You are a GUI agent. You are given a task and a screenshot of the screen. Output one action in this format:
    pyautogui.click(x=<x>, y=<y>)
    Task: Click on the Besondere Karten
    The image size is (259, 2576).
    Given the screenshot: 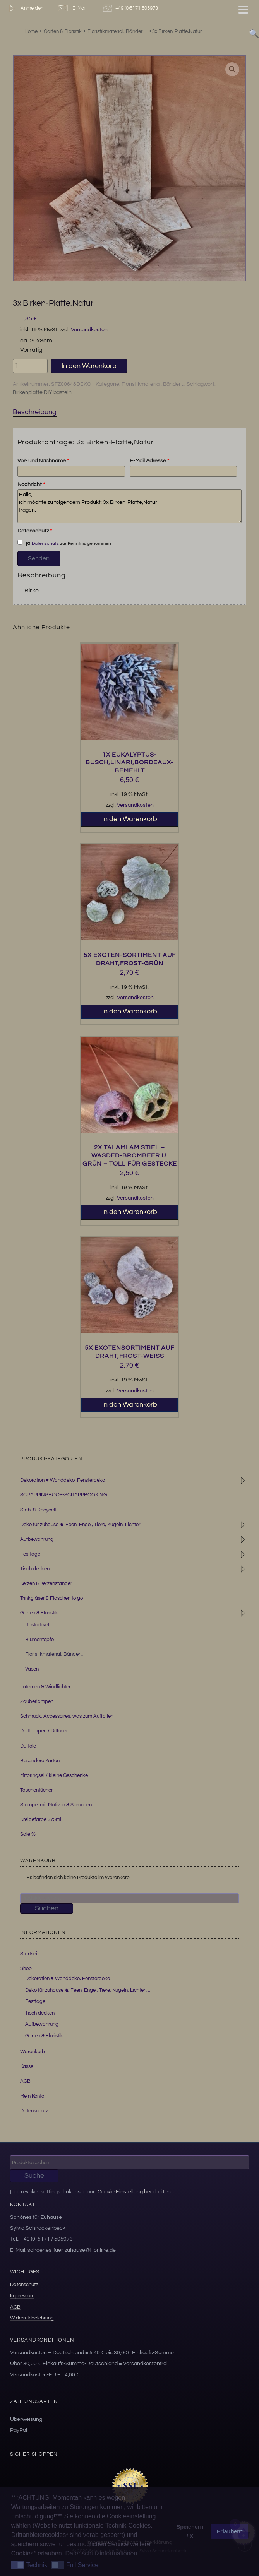 What is the action you would take?
    pyautogui.click(x=40, y=1760)
    